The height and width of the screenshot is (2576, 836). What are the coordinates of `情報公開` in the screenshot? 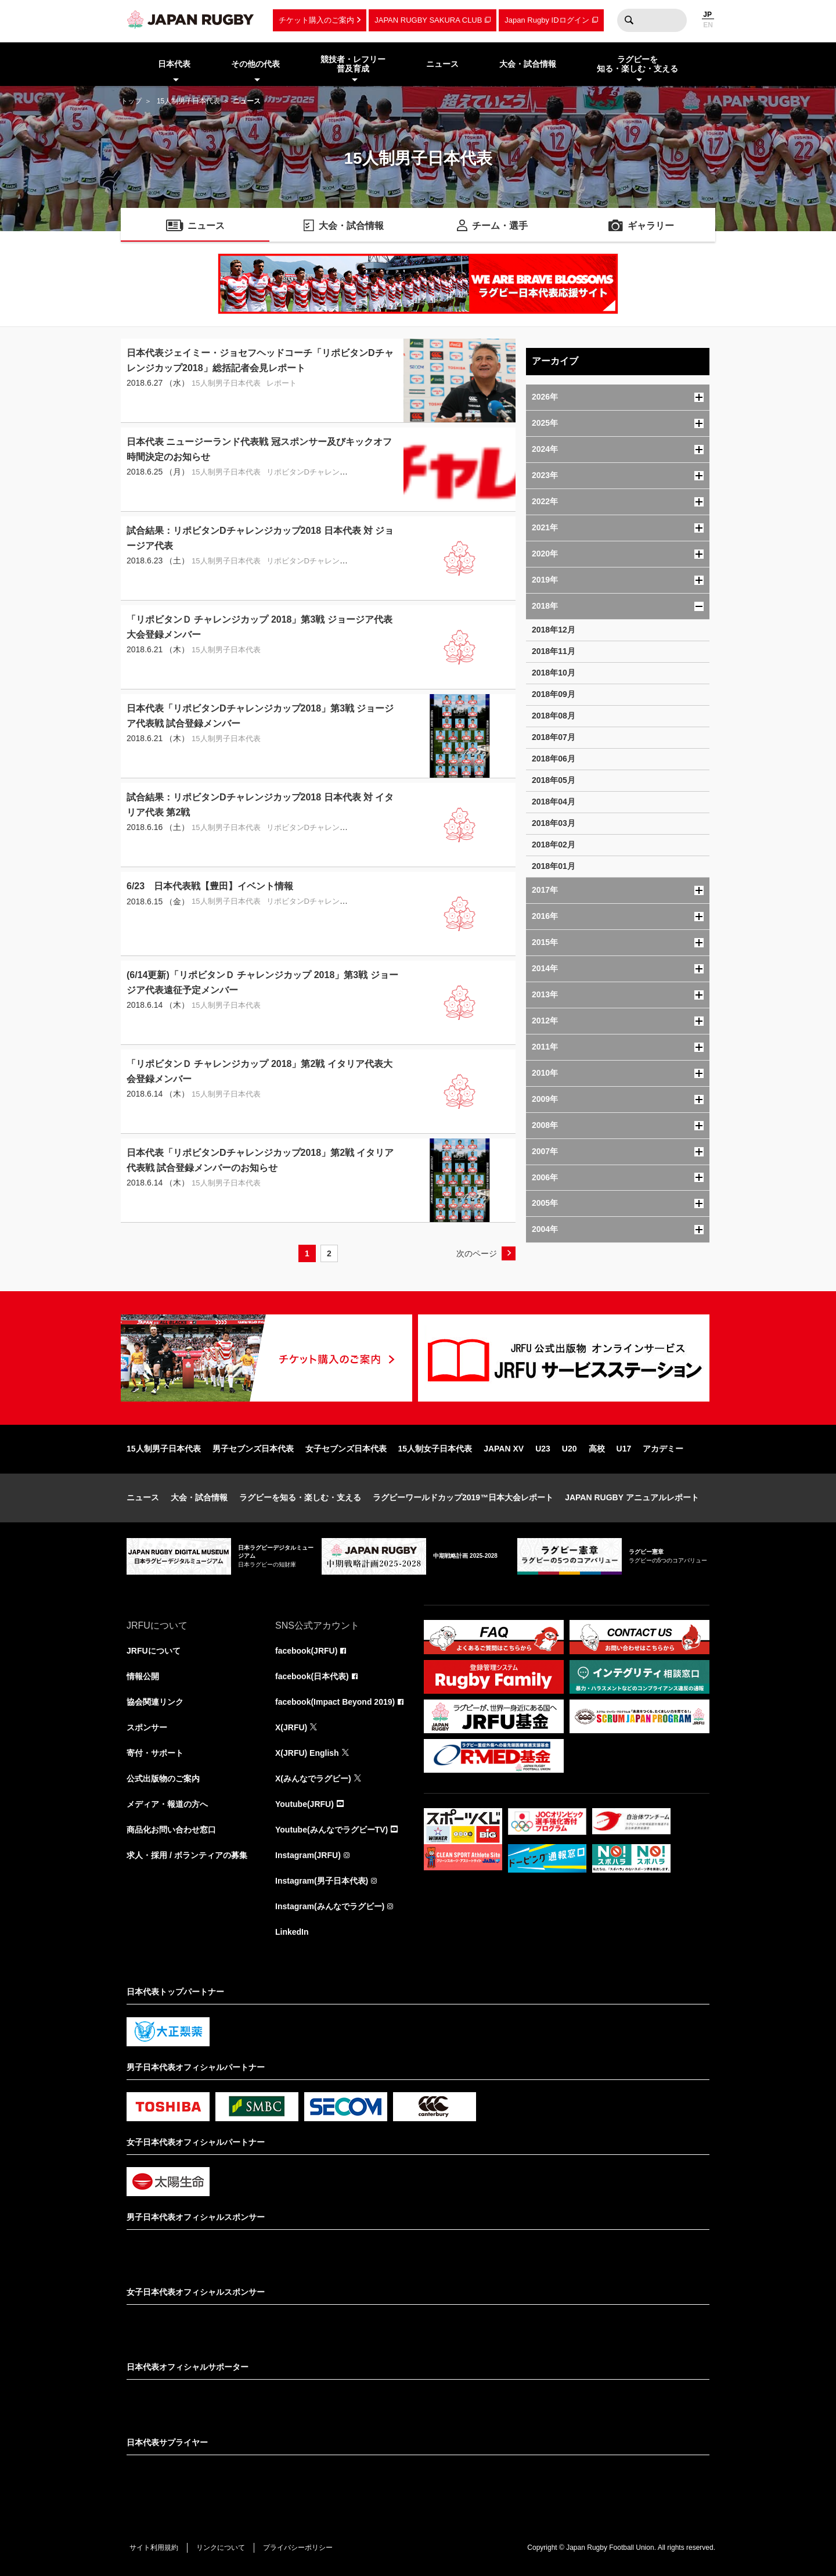 It's located at (143, 1676).